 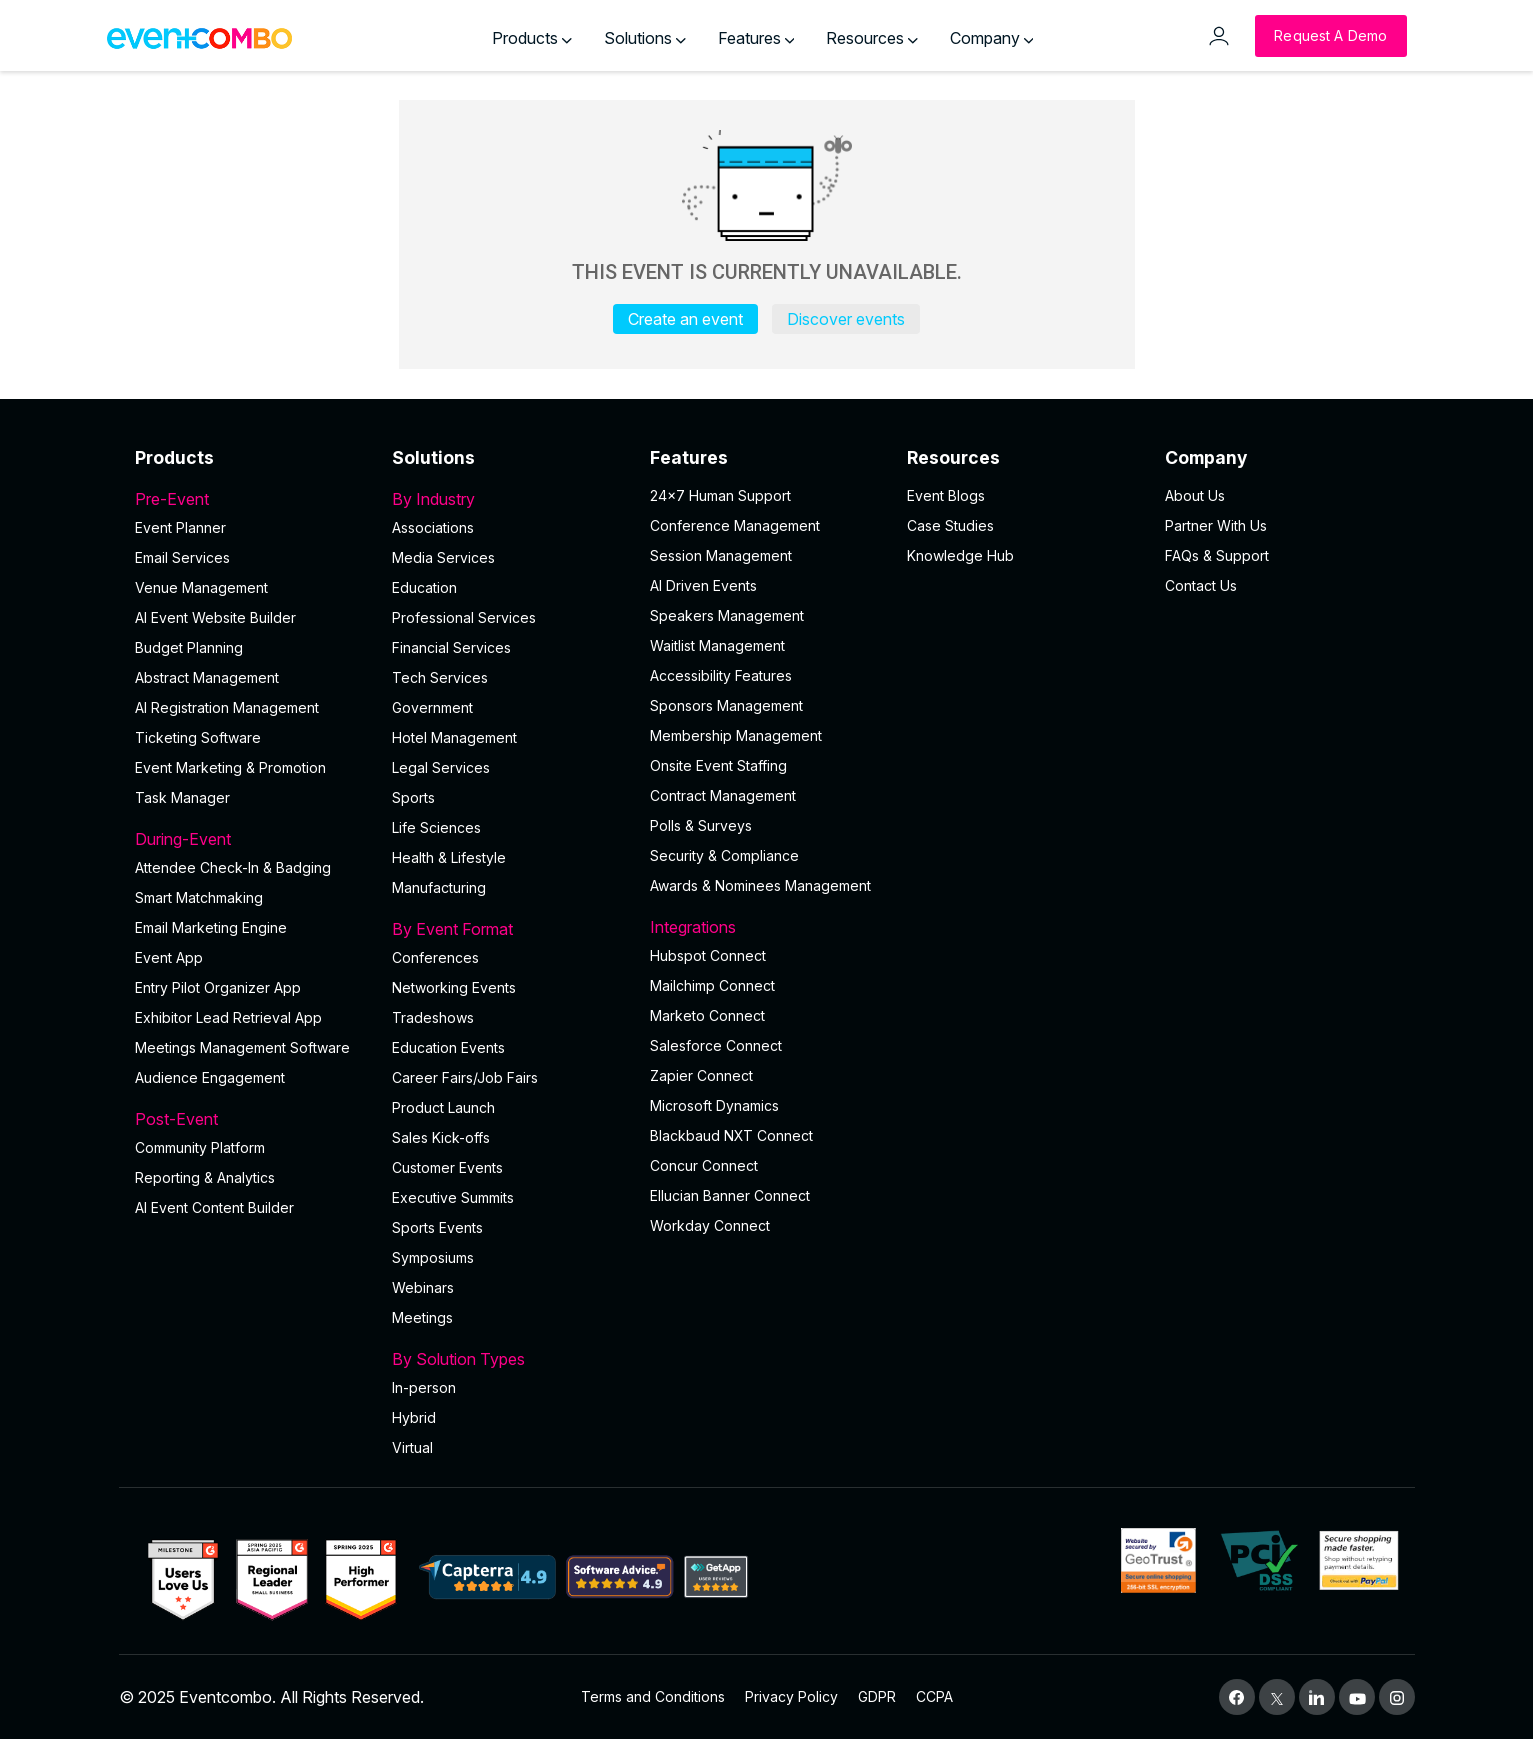 I want to click on Meetings, so click(x=422, y=1317).